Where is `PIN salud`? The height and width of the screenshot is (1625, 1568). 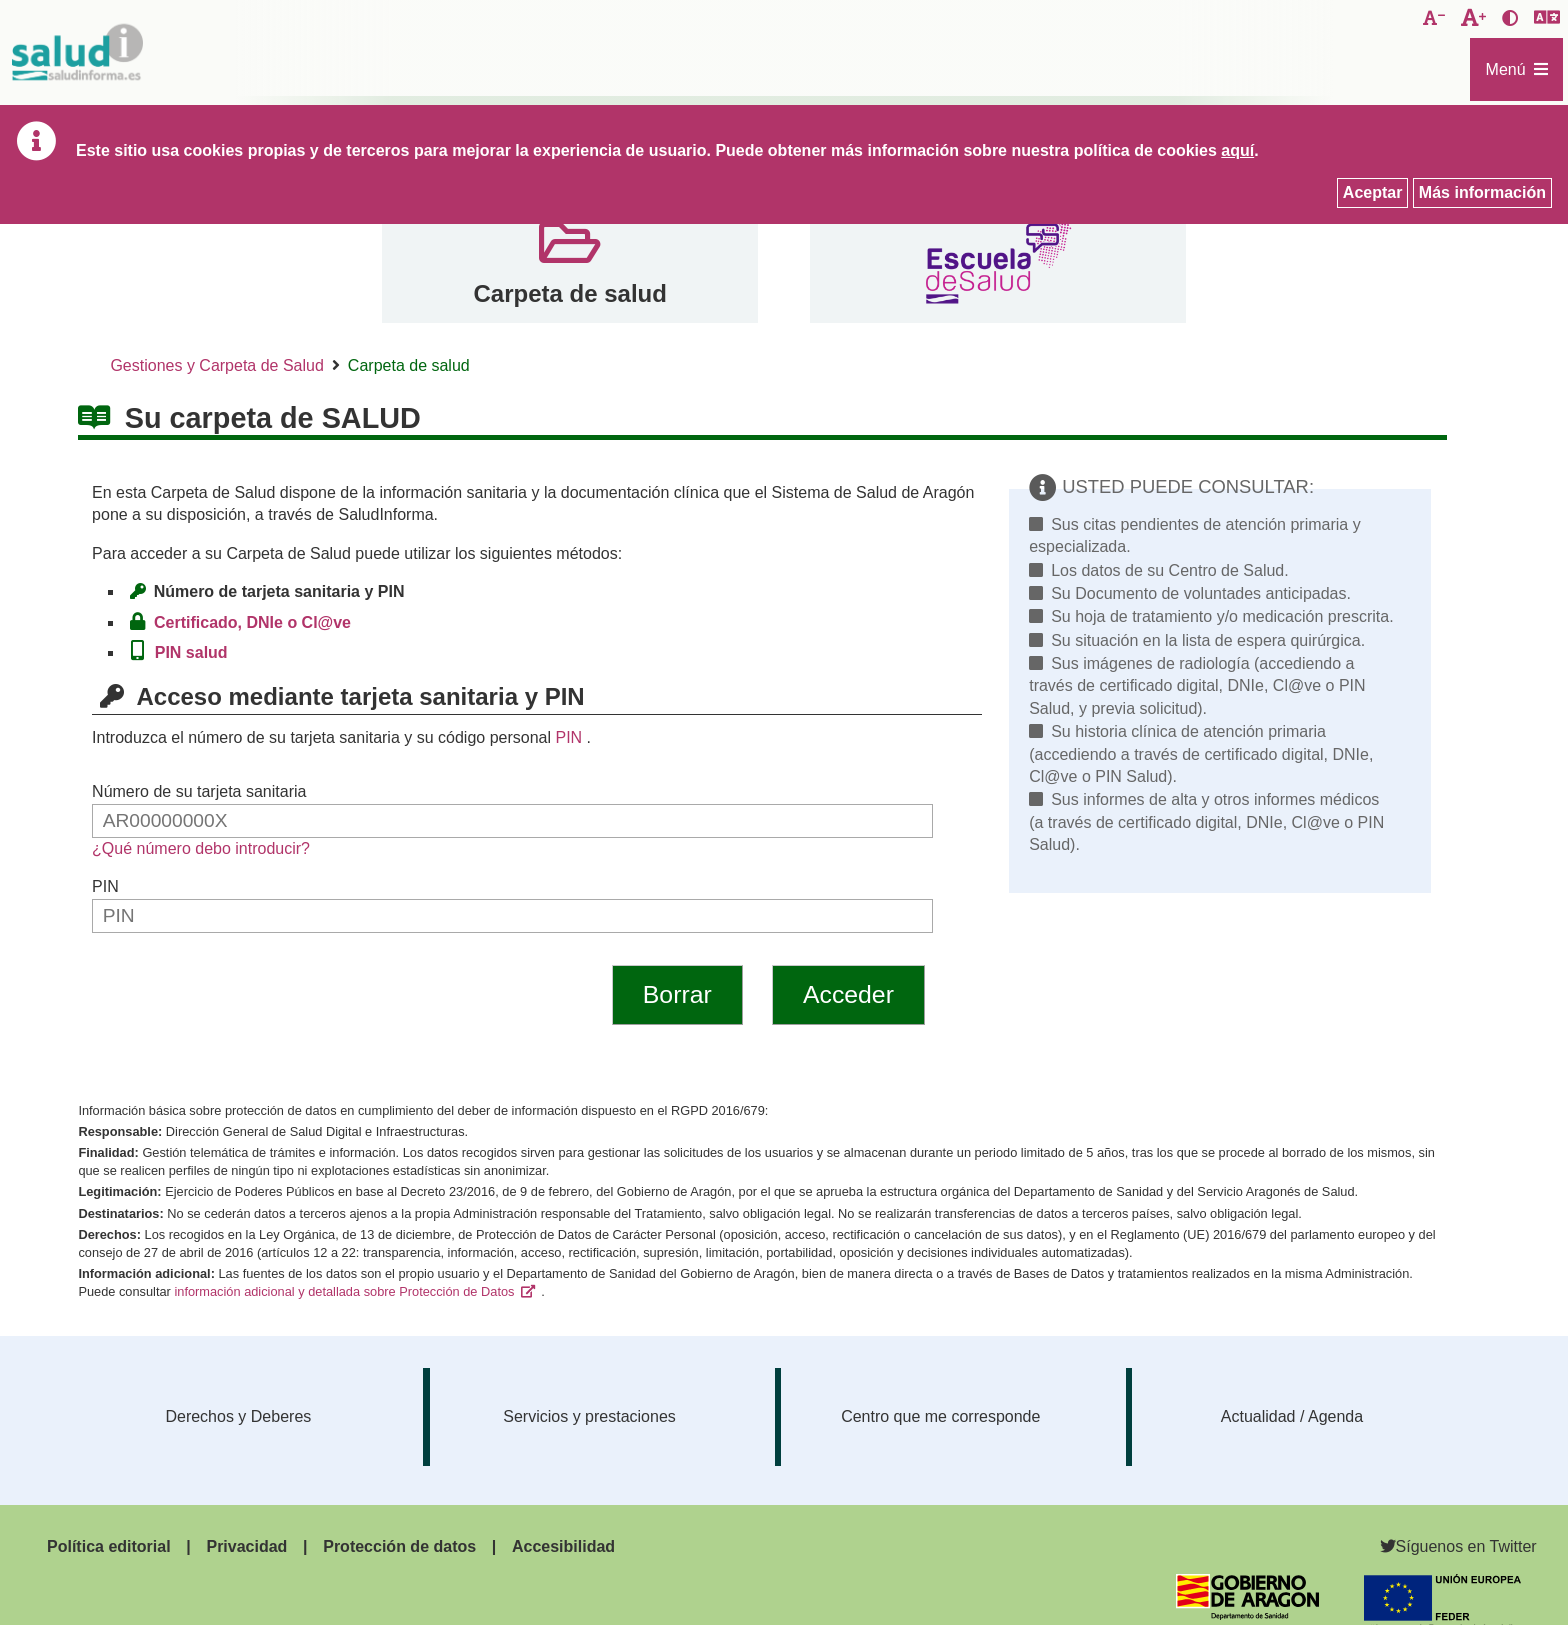 PIN salud is located at coordinates (195, 652).